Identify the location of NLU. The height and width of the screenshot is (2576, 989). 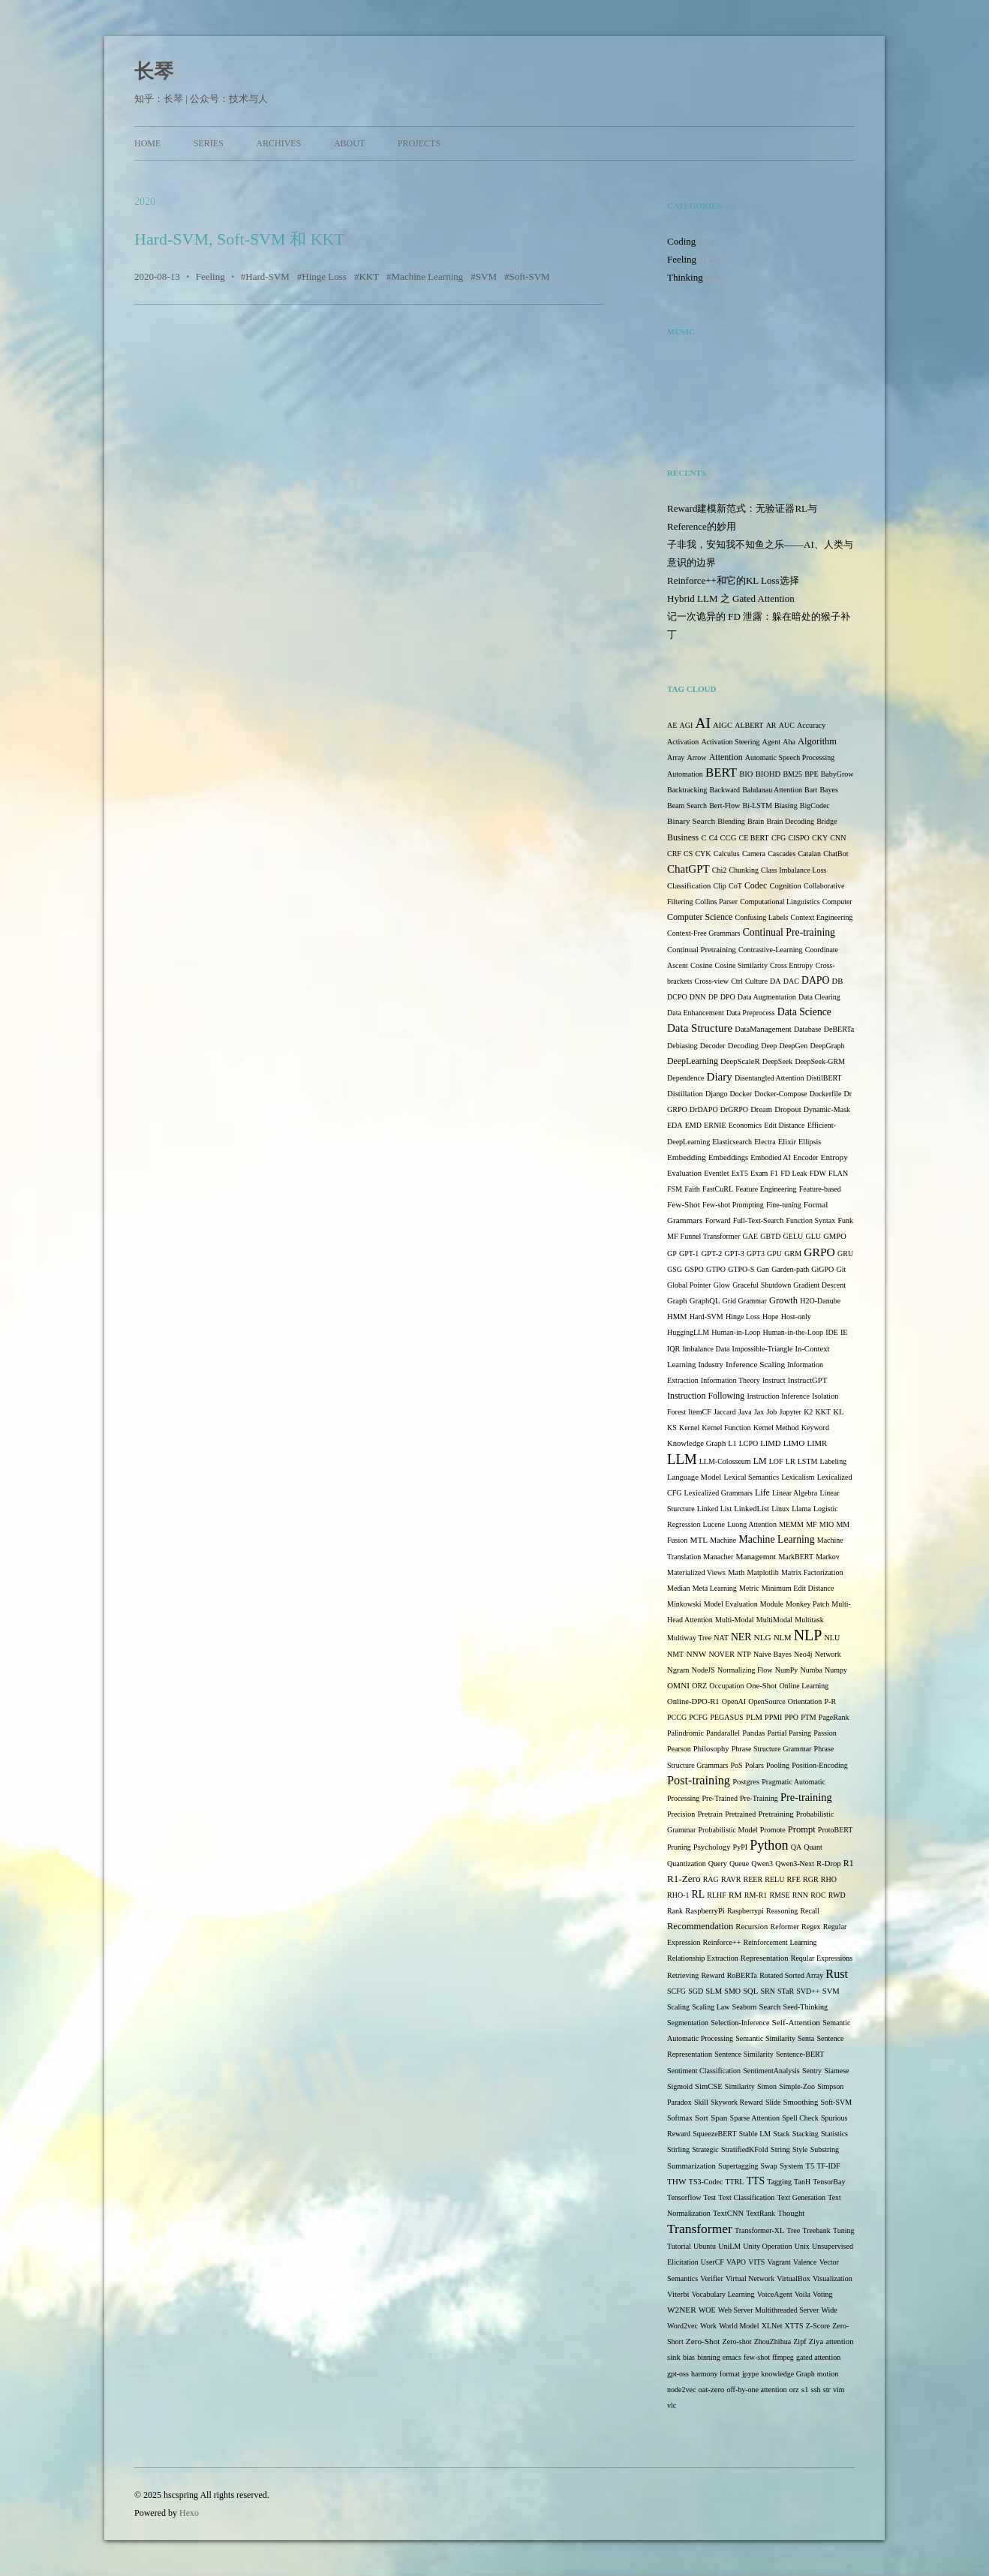
(832, 1638).